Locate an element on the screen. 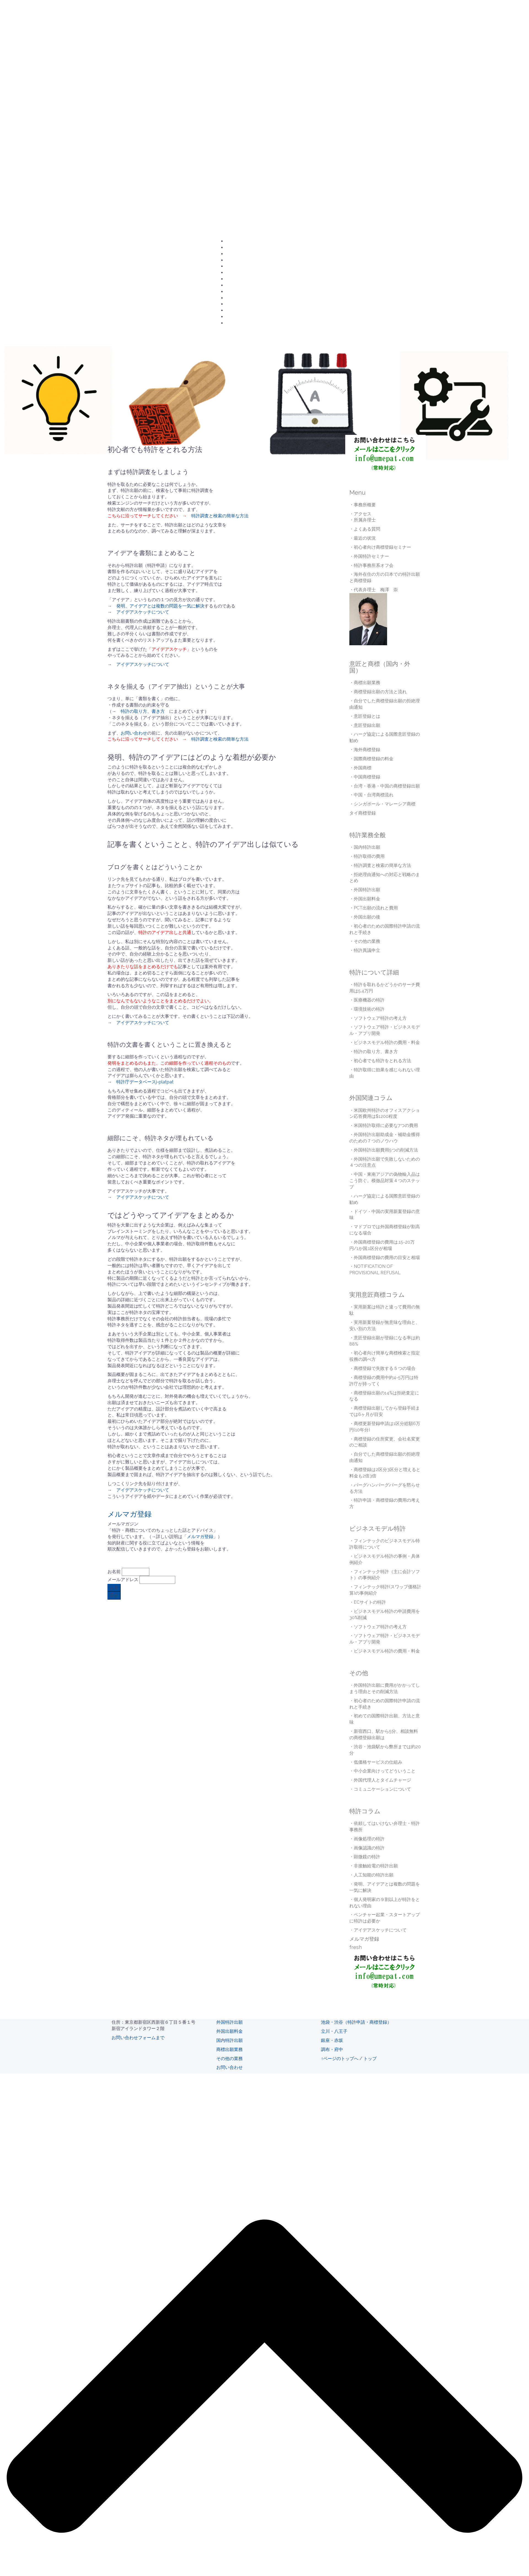 This screenshot has width=529, height=2576. ・外国出願料金 is located at coordinates (364, 898).